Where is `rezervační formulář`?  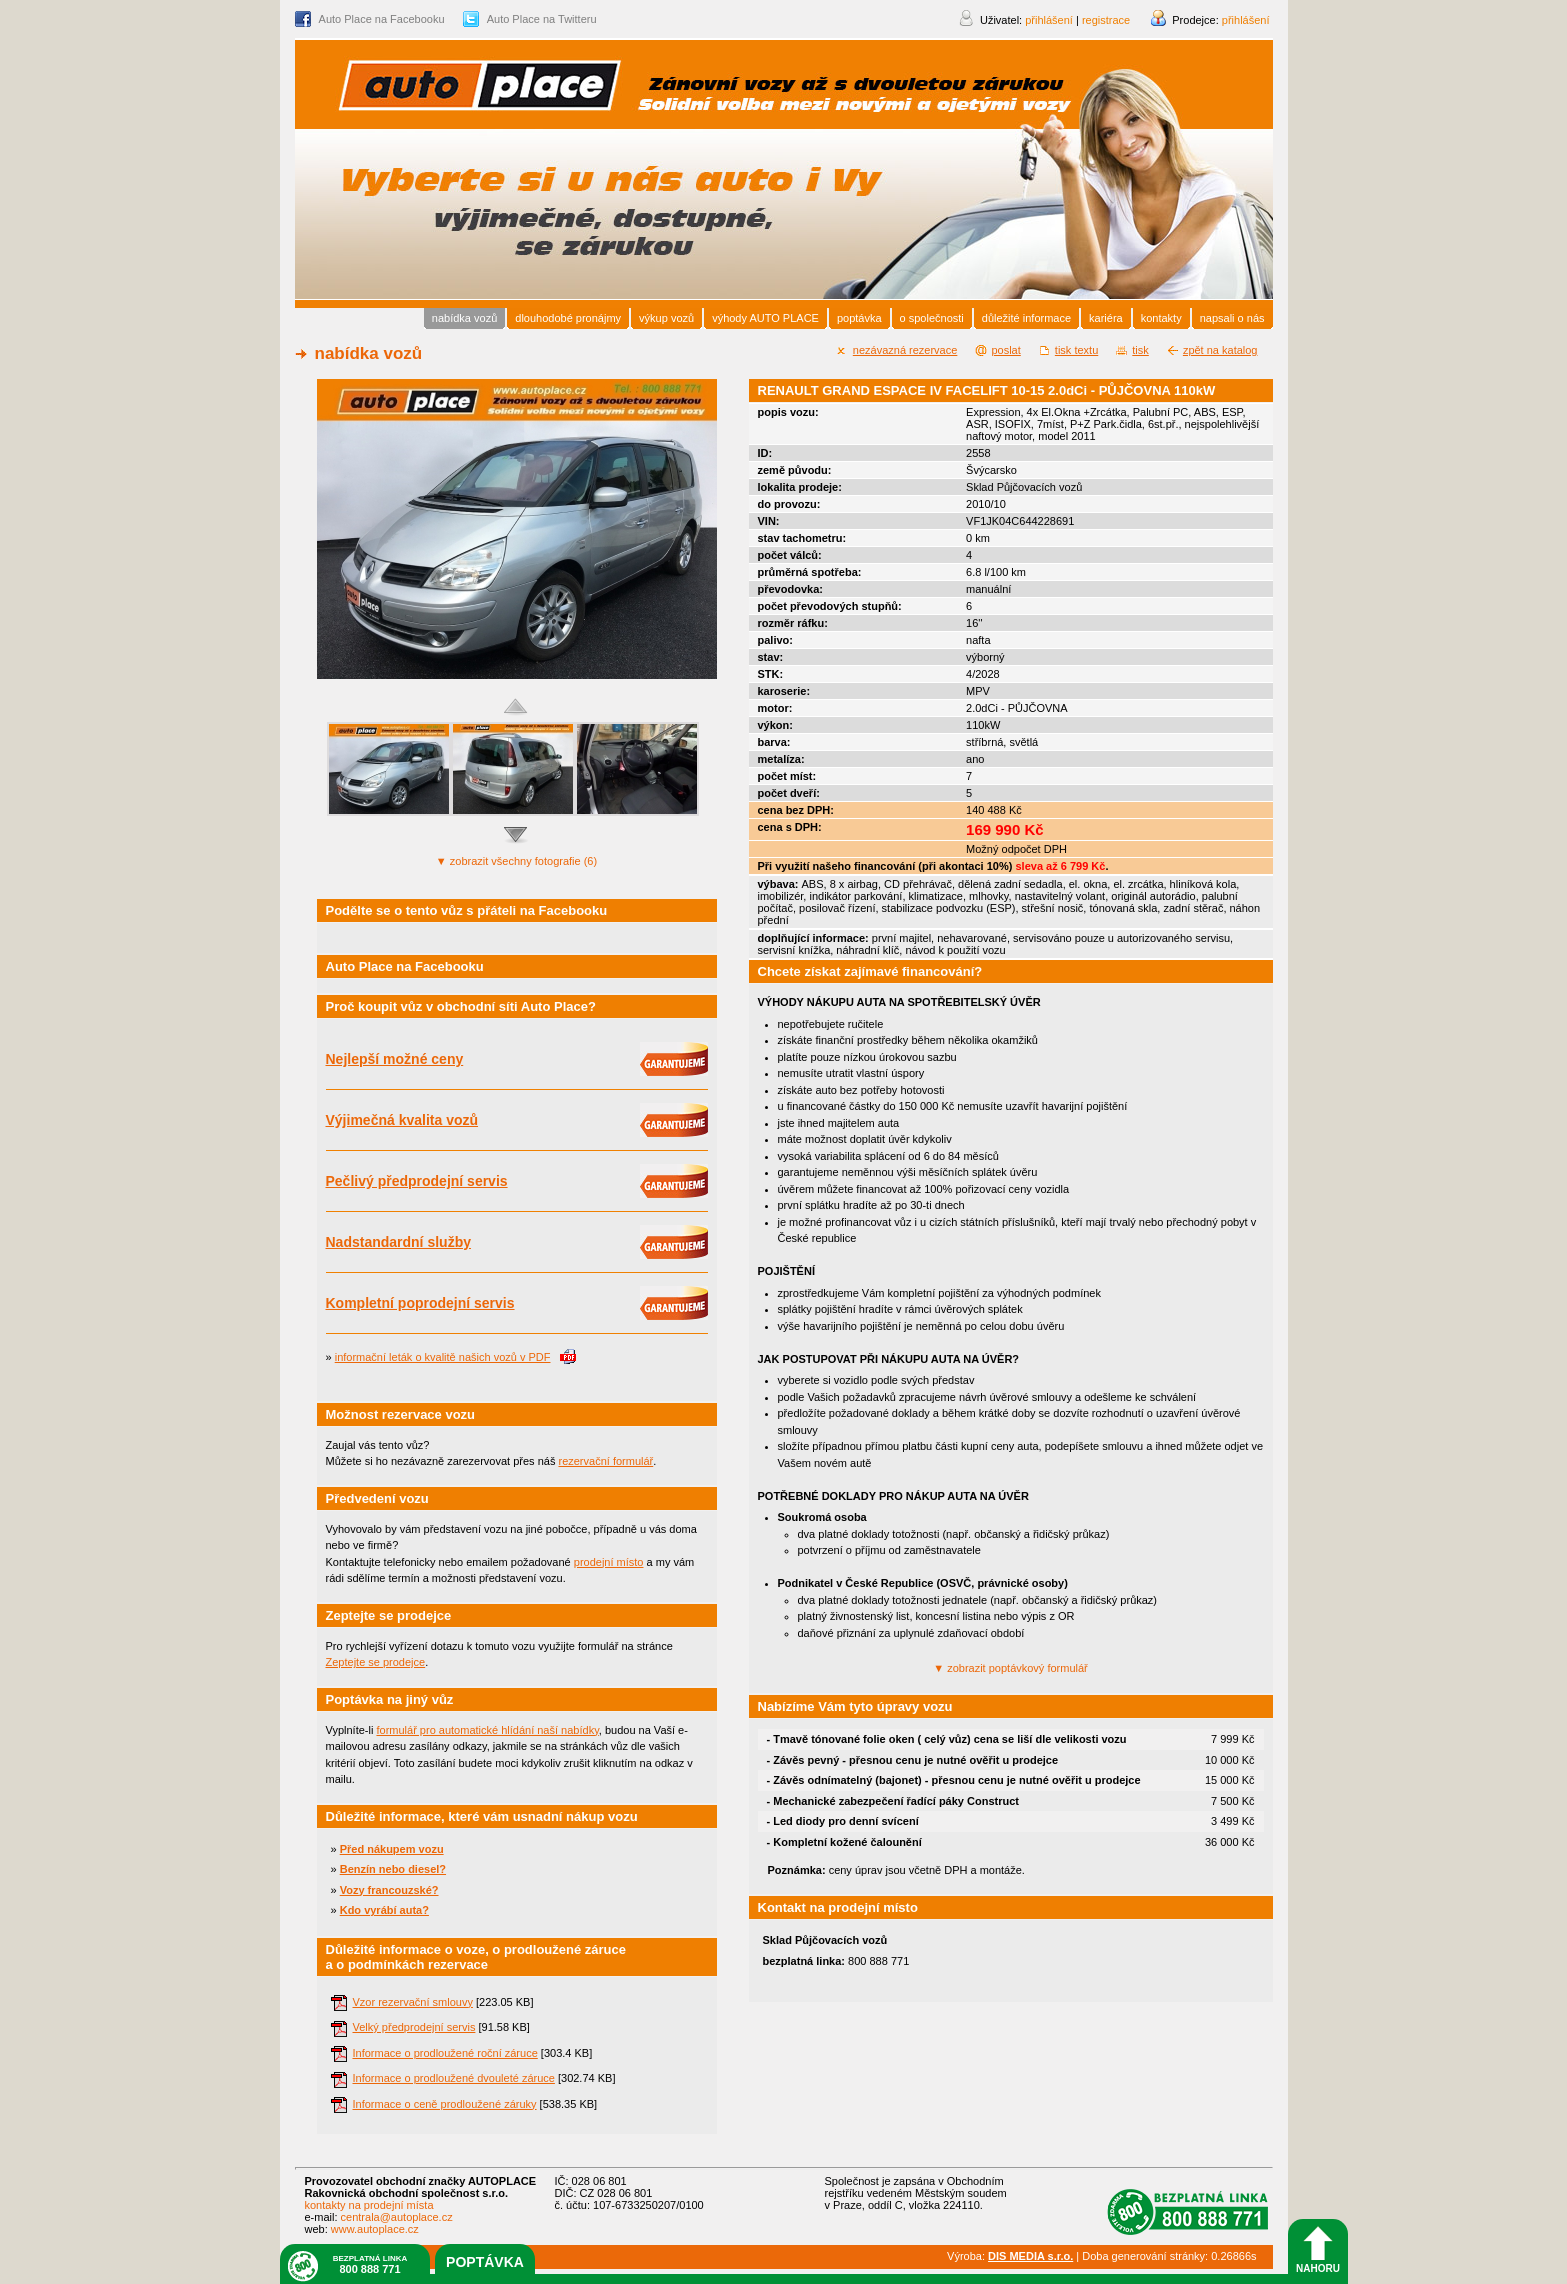 rezervační formulář is located at coordinates (605, 1461).